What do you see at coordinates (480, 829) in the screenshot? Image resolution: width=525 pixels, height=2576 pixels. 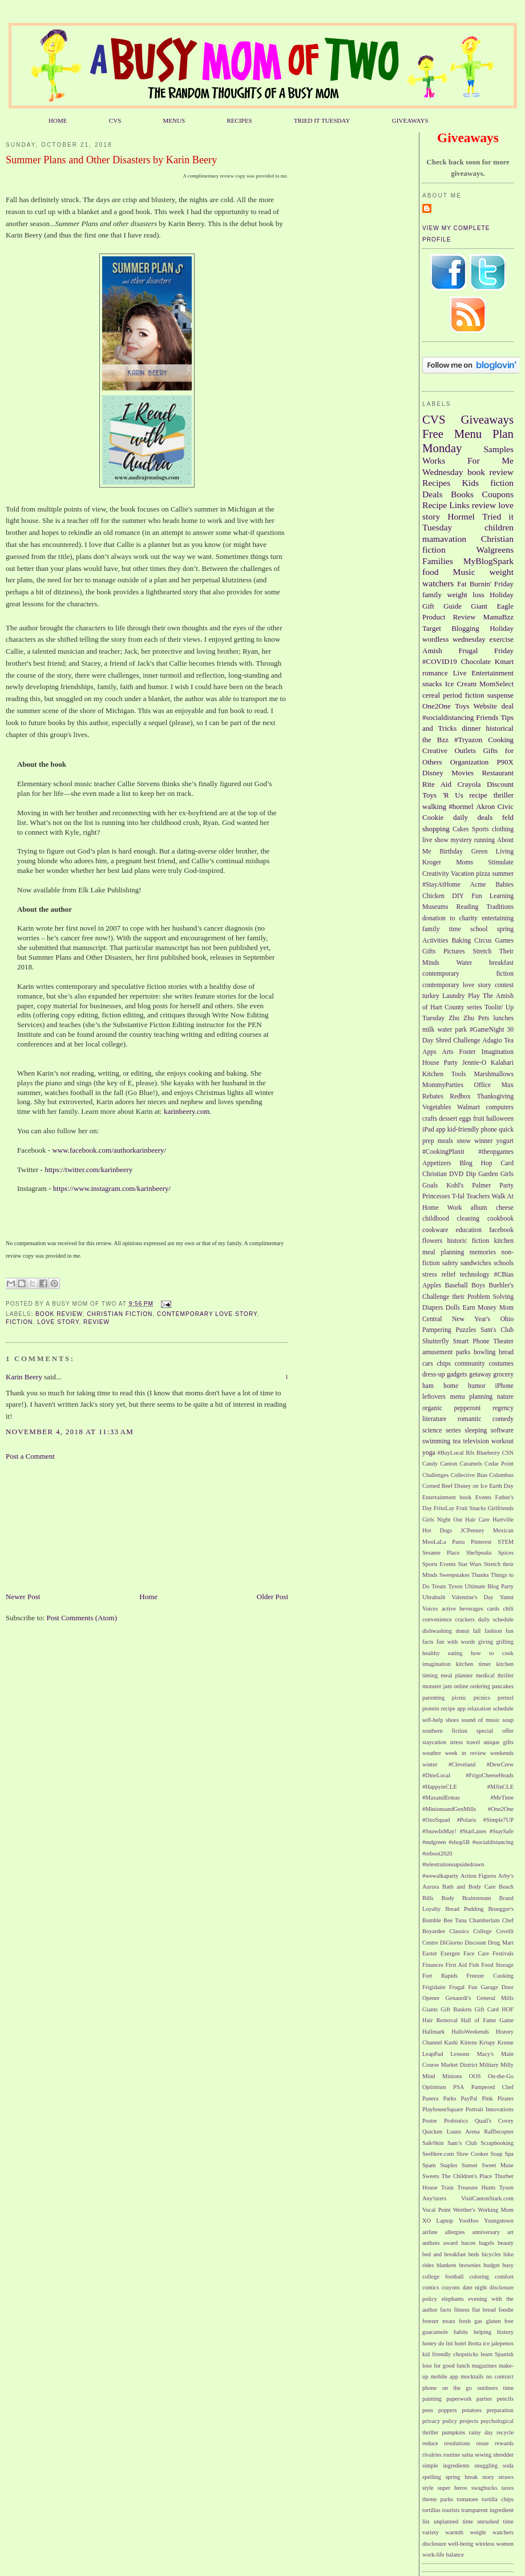 I see `Sports` at bounding box center [480, 829].